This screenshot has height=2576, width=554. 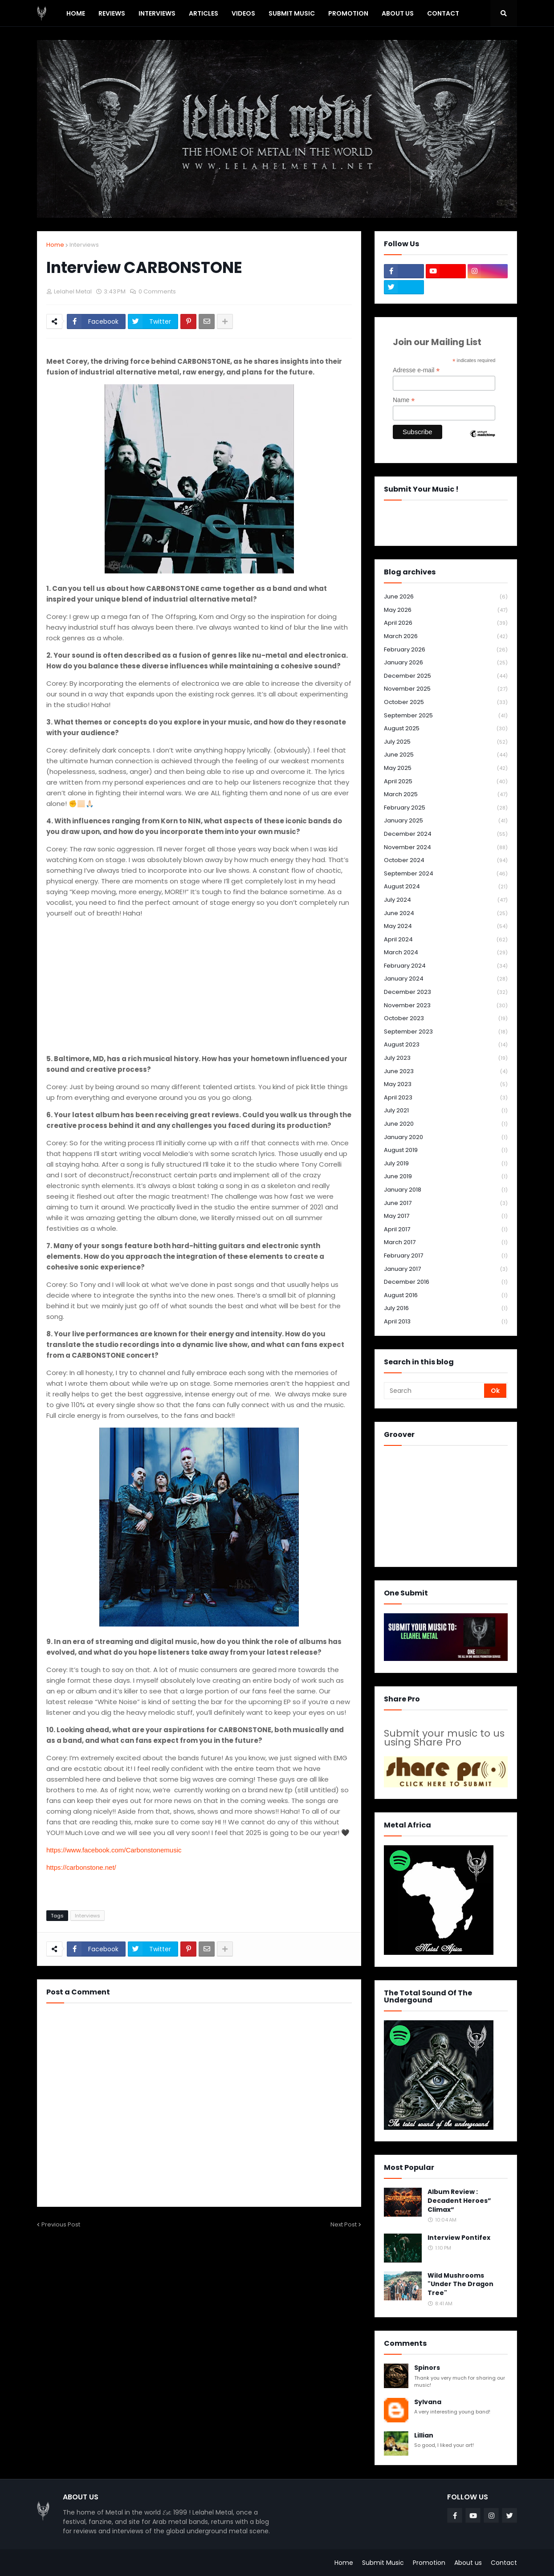 I want to click on [Search], so click(x=434, y=1391).